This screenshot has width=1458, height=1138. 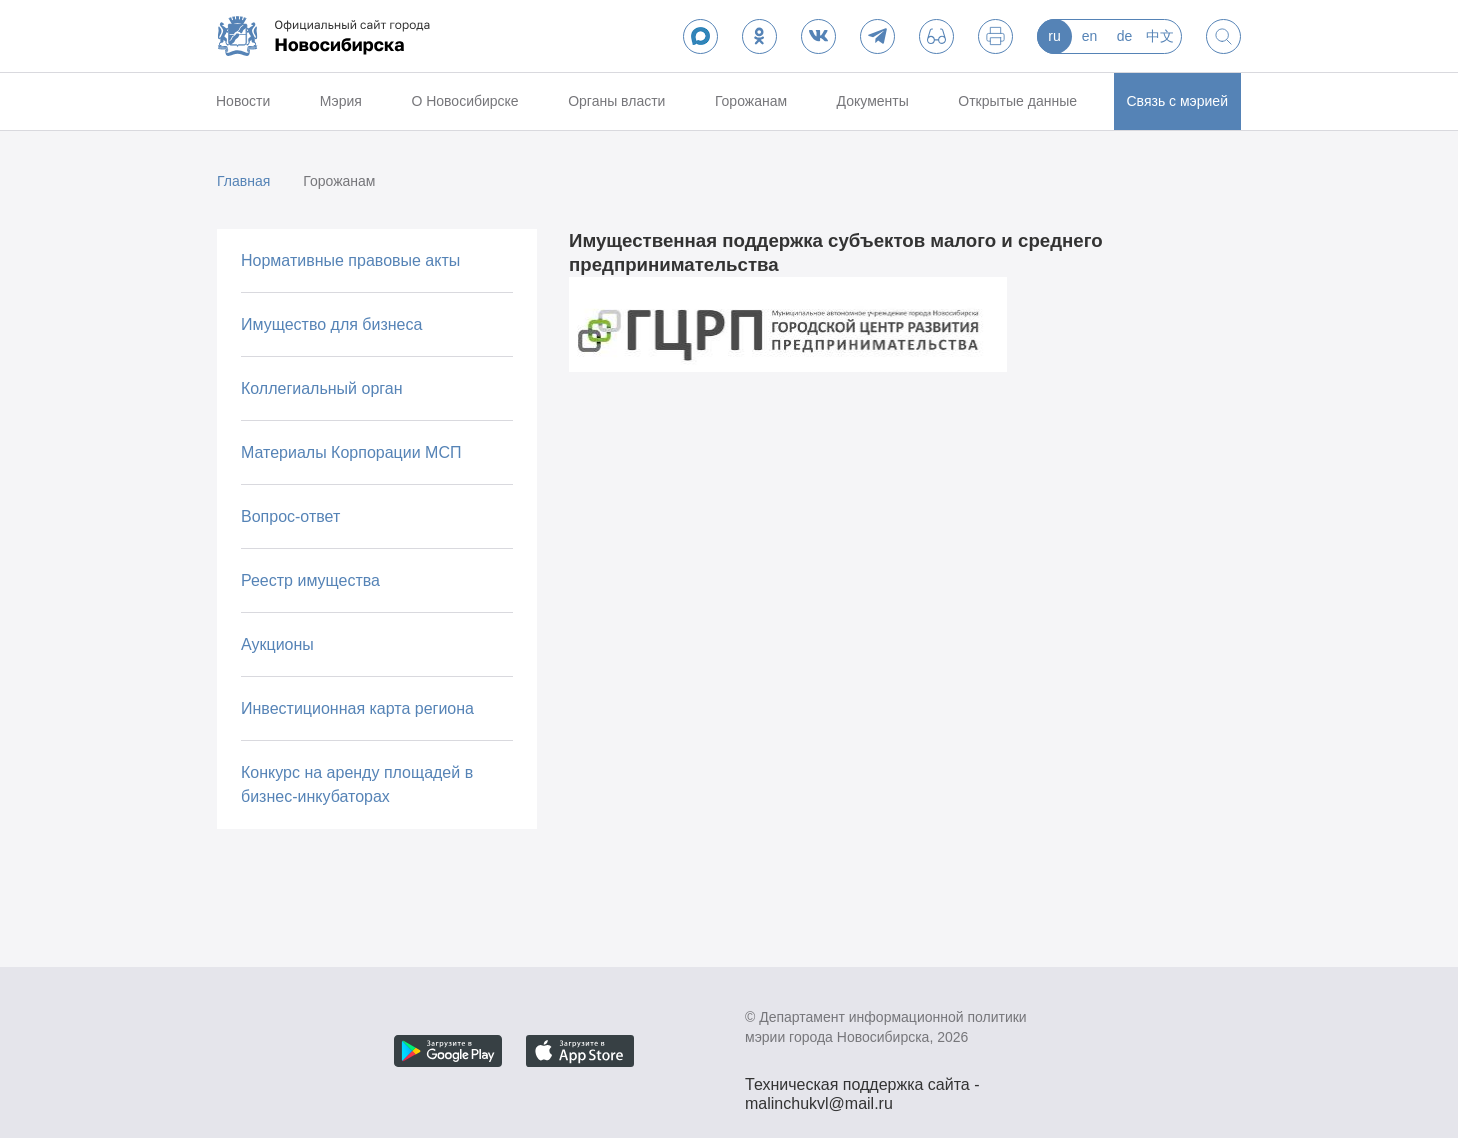 What do you see at coordinates (357, 784) in the screenshot?
I see `Конкурс на аренду площадей в бизнес-инкубаторах` at bounding box center [357, 784].